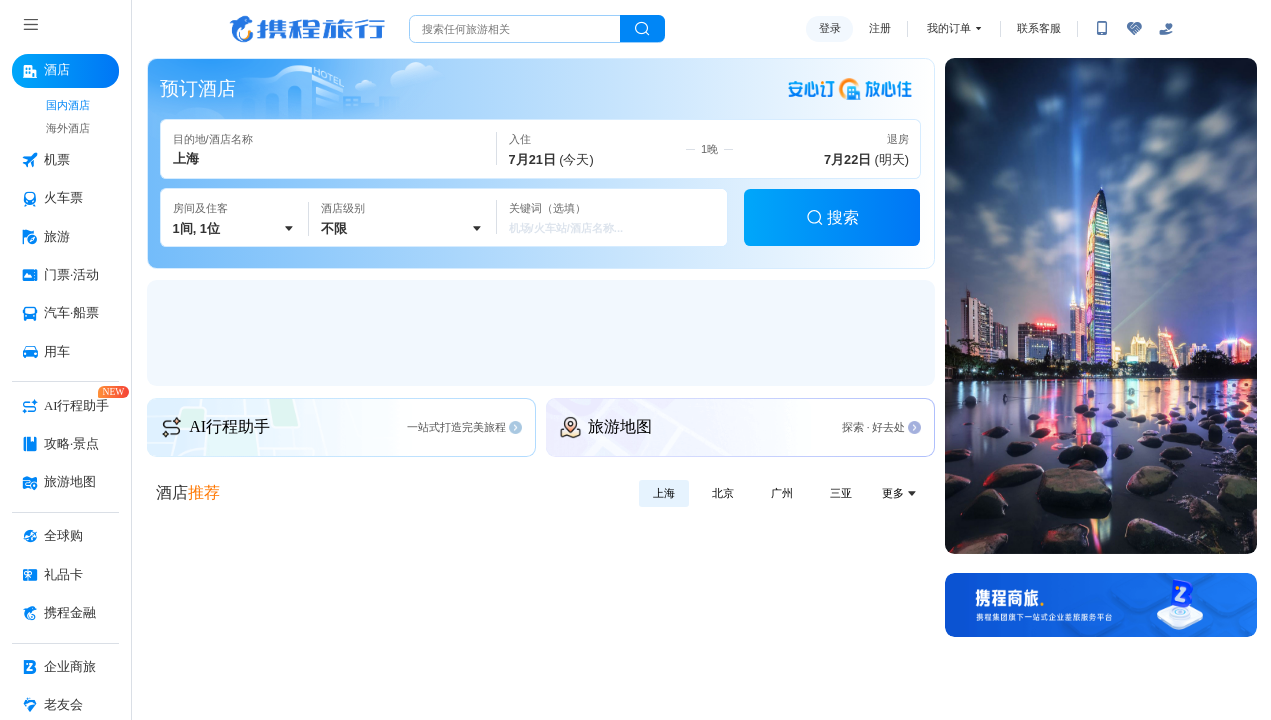 The height and width of the screenshot is (720, 1271). Describe the element at coordinates (1102, 29) in the screenshot. I see `[扫码下载携程App或关注微信公众号]` at that location.